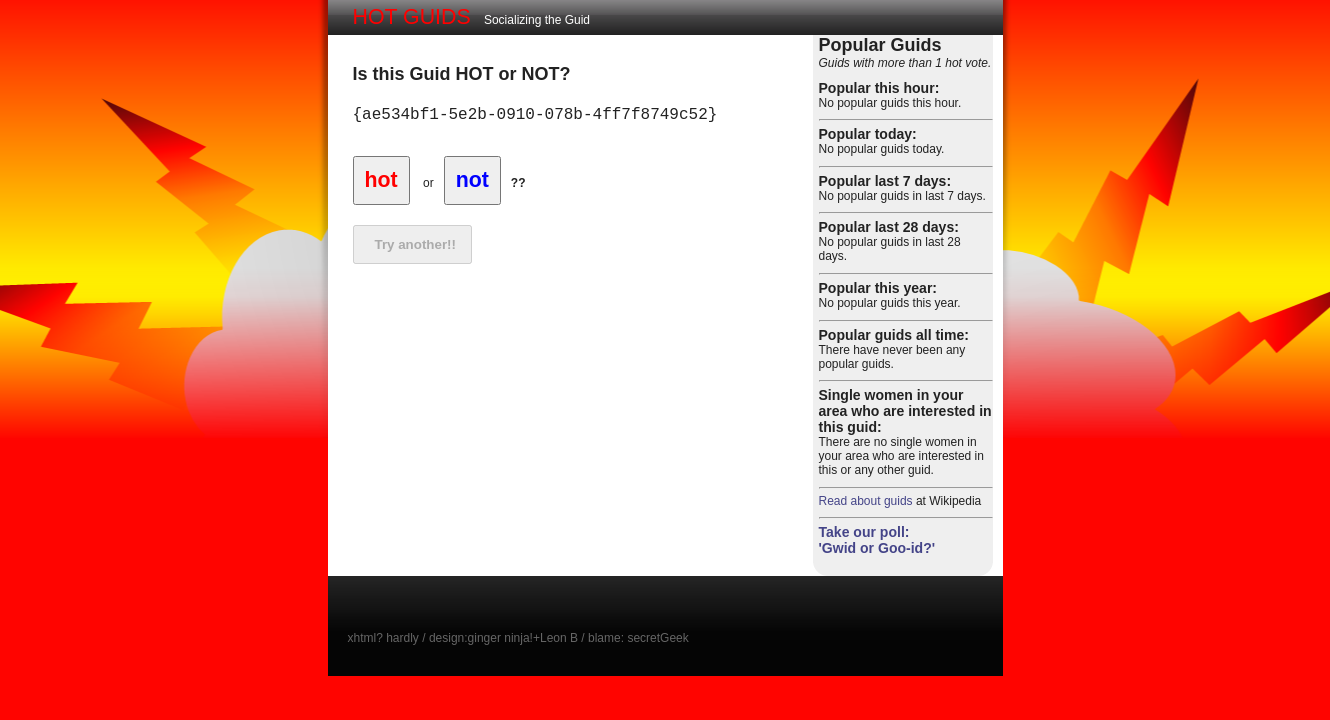  I want to click on Leon B, so click(559, 638).